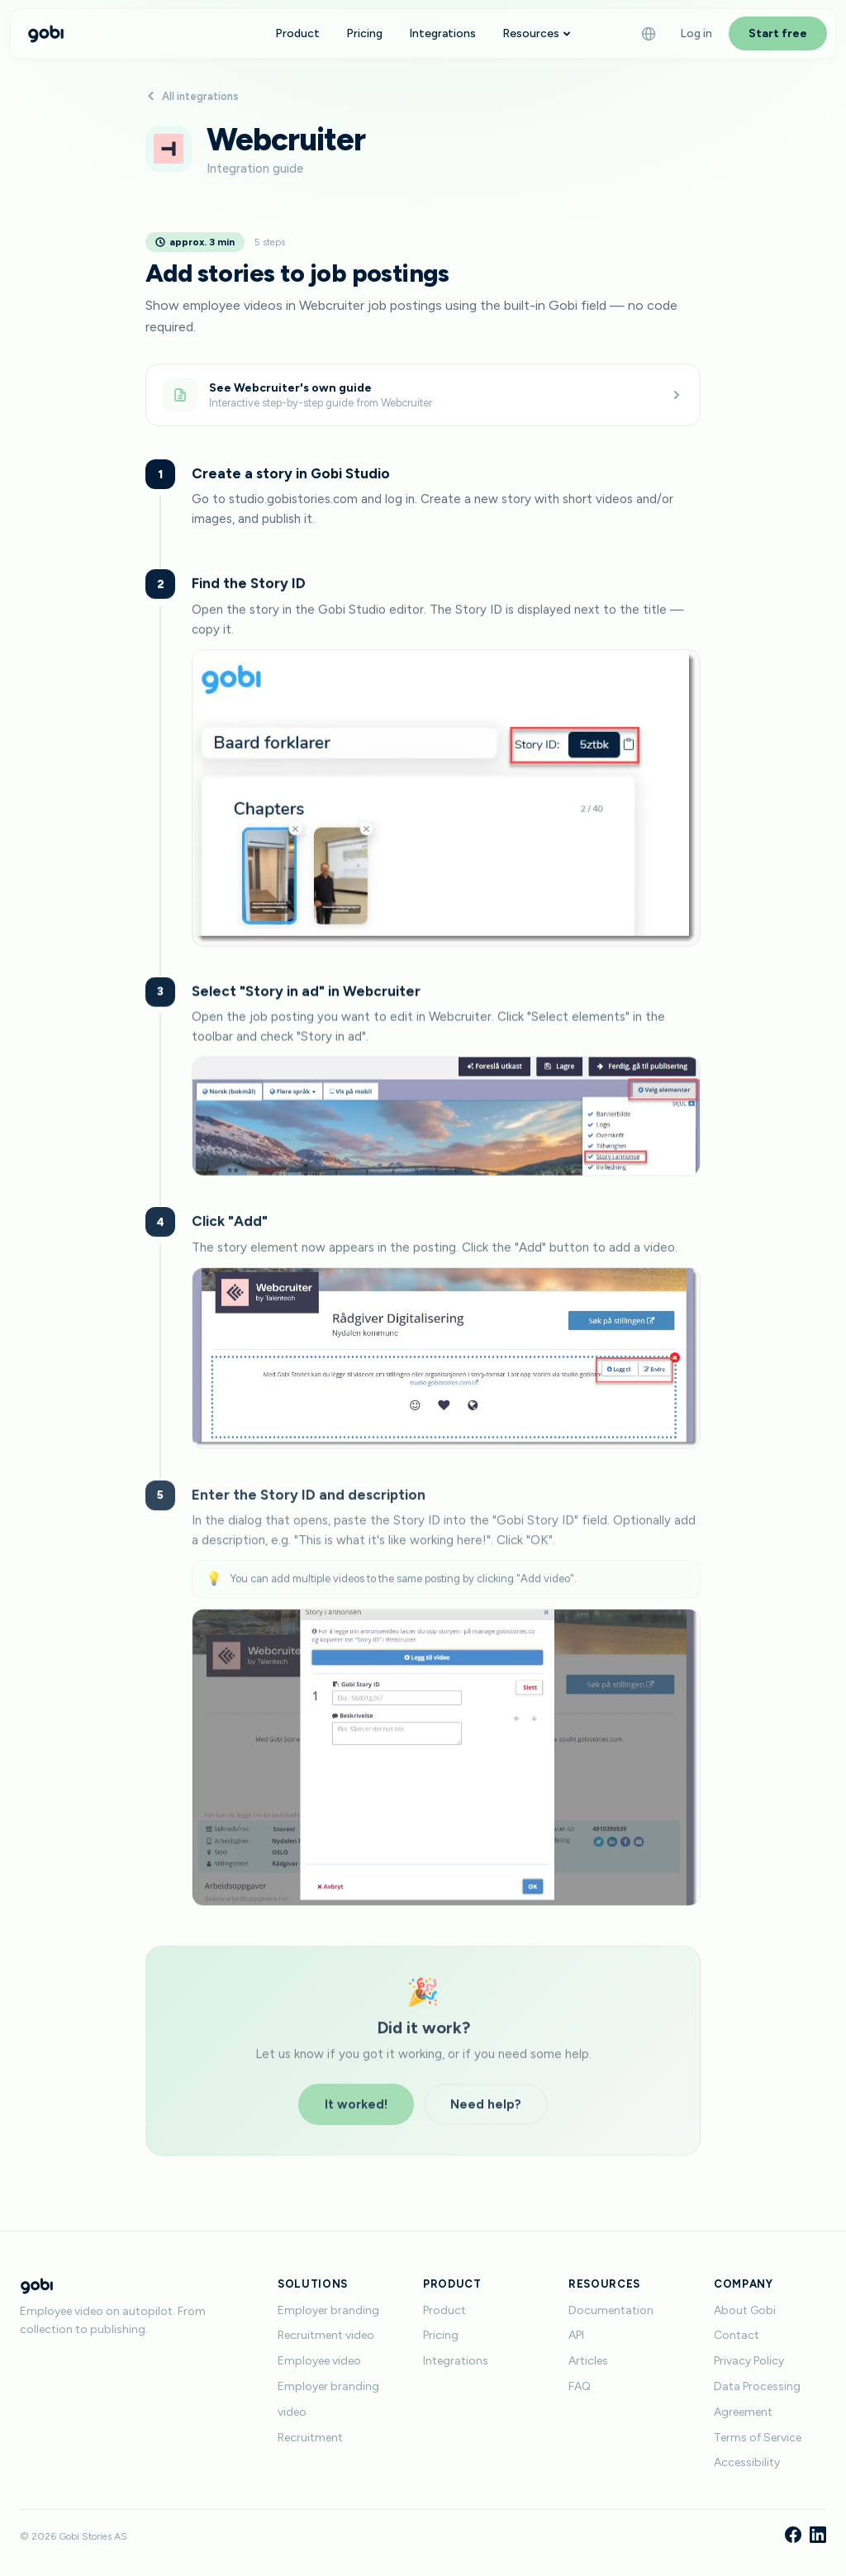 This screenshot has width=846, height=2576. What do you see at coordinates (648, 34) in the screenshot?
I see `[Language]` at bounding box center [648, 34].